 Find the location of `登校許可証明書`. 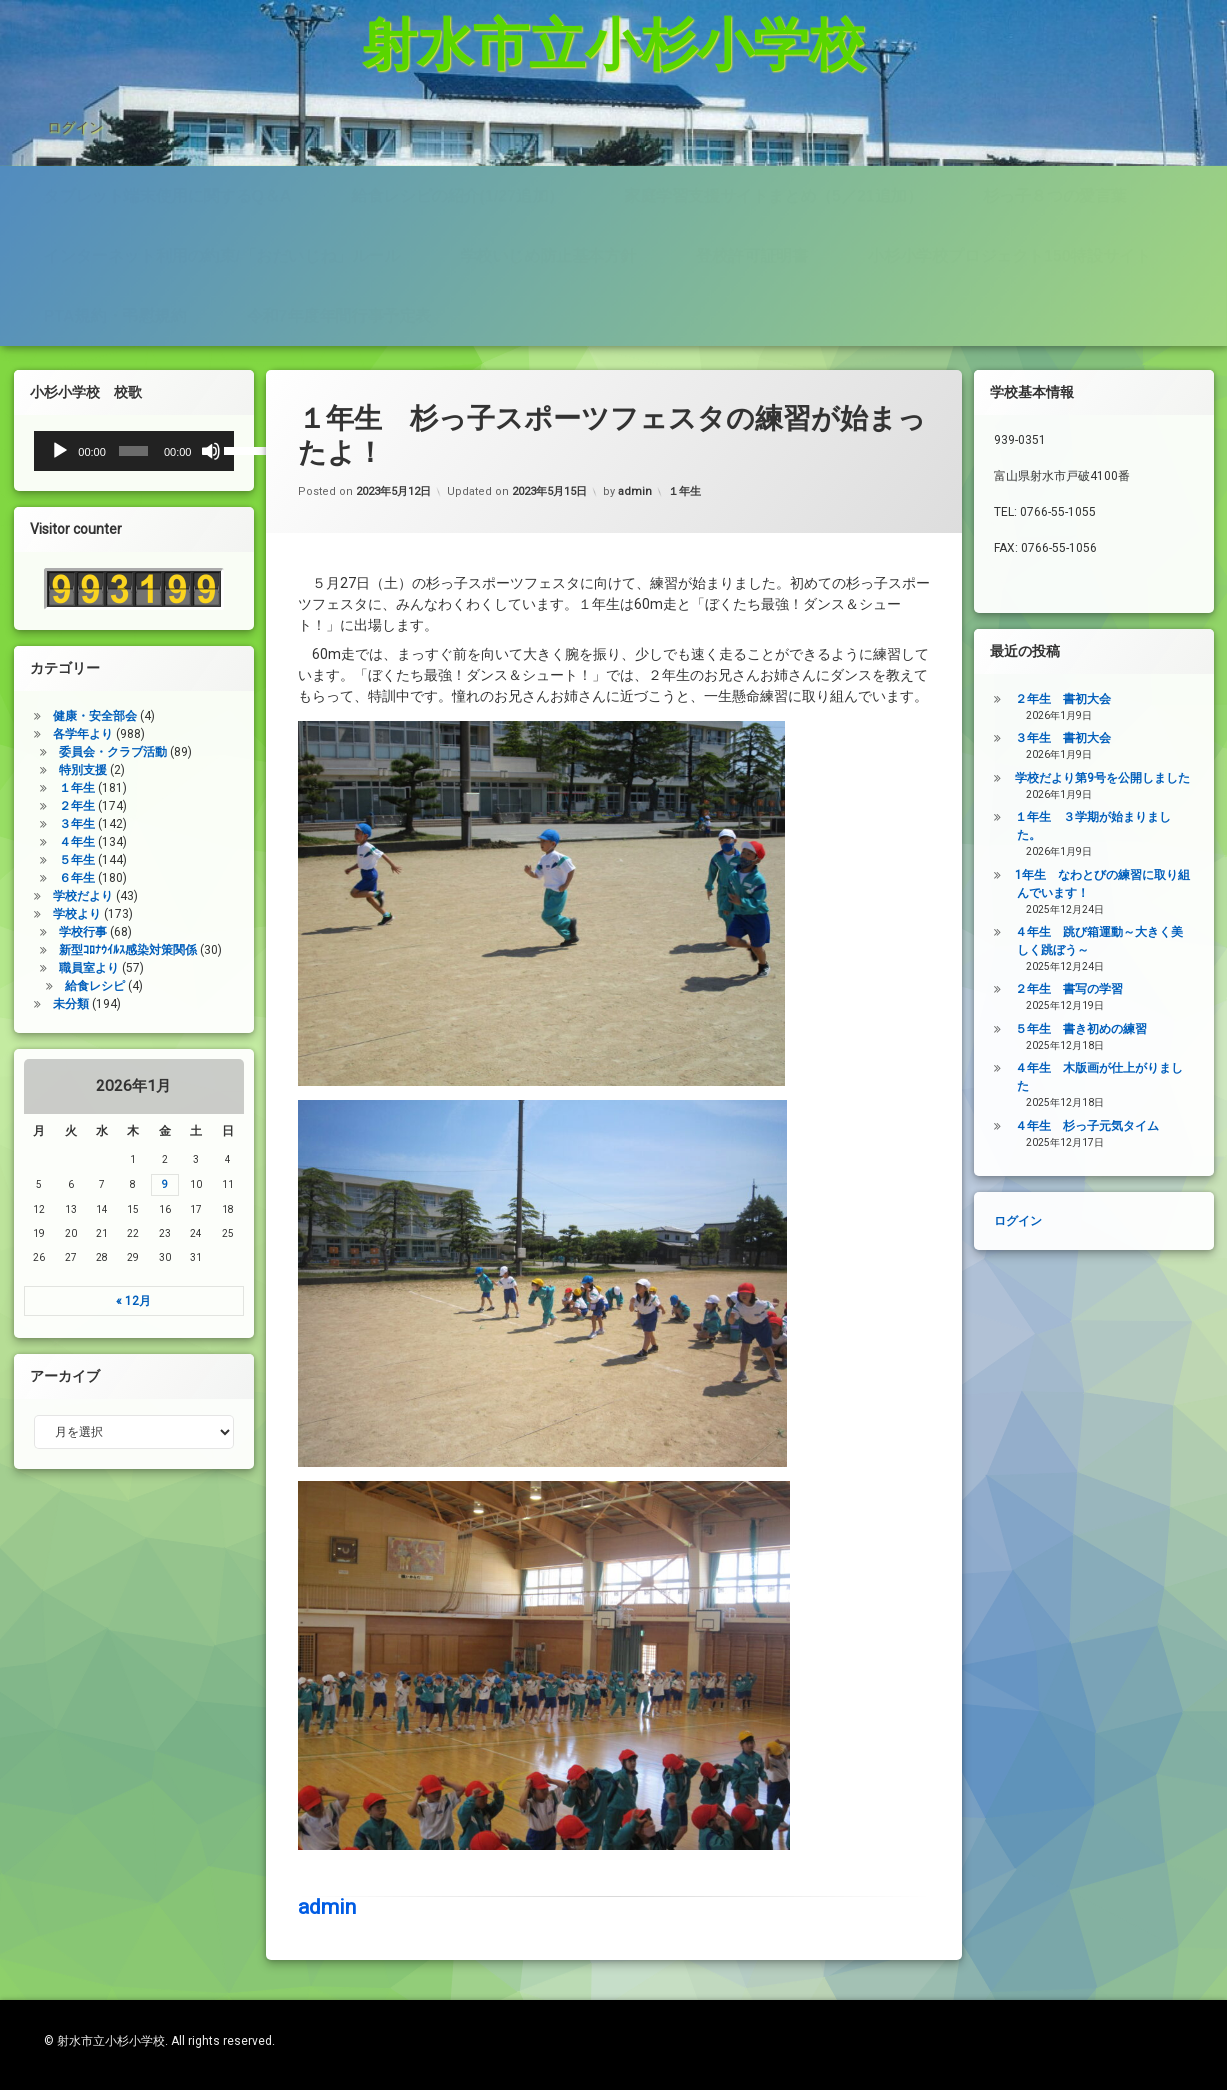

登校許可証明書 is located at coordinates (752, 129).